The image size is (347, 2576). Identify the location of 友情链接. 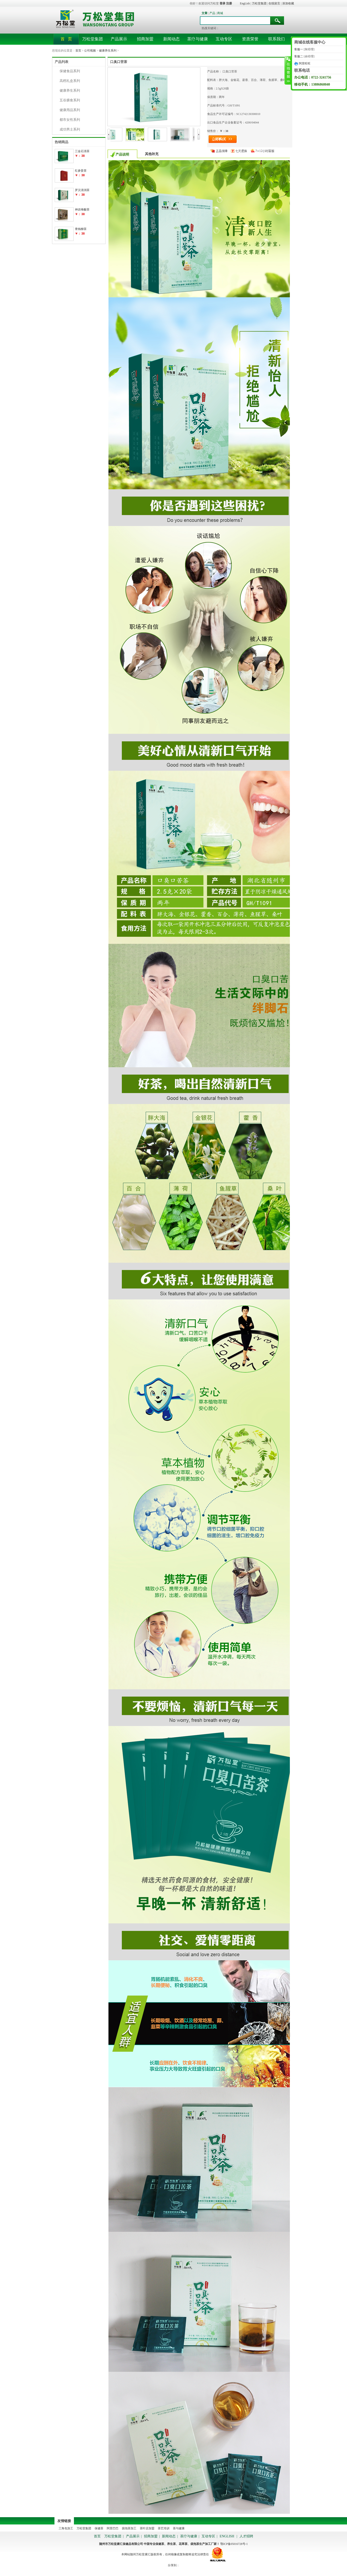
(64, 2521).